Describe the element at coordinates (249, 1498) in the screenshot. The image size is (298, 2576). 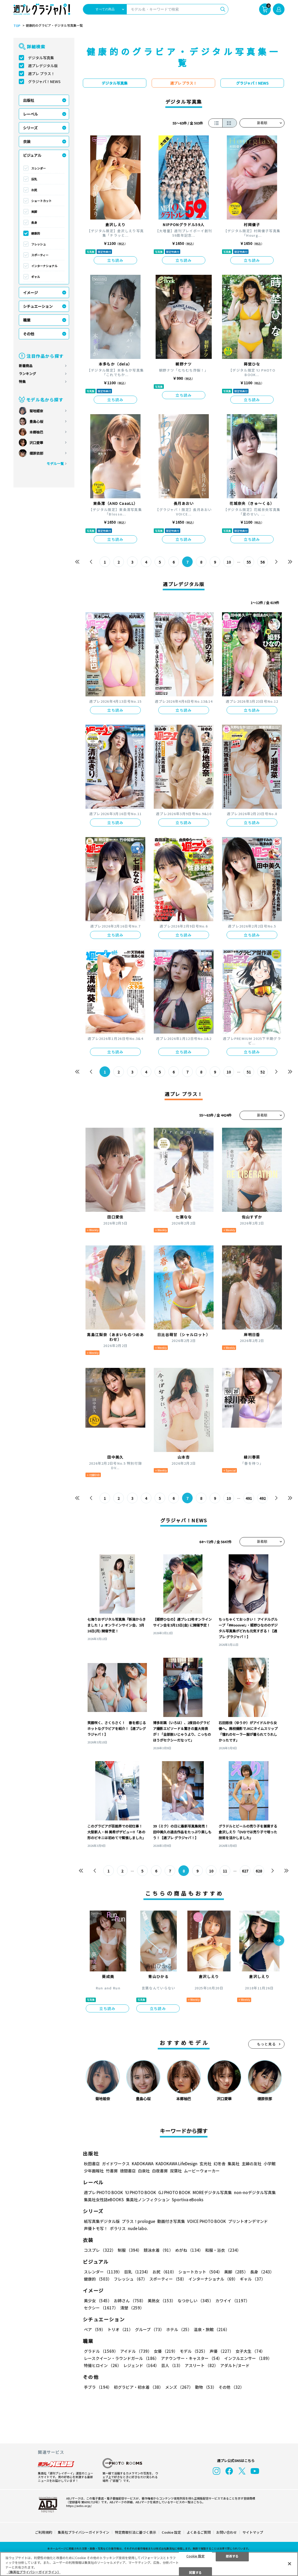
I see `491` at that location.